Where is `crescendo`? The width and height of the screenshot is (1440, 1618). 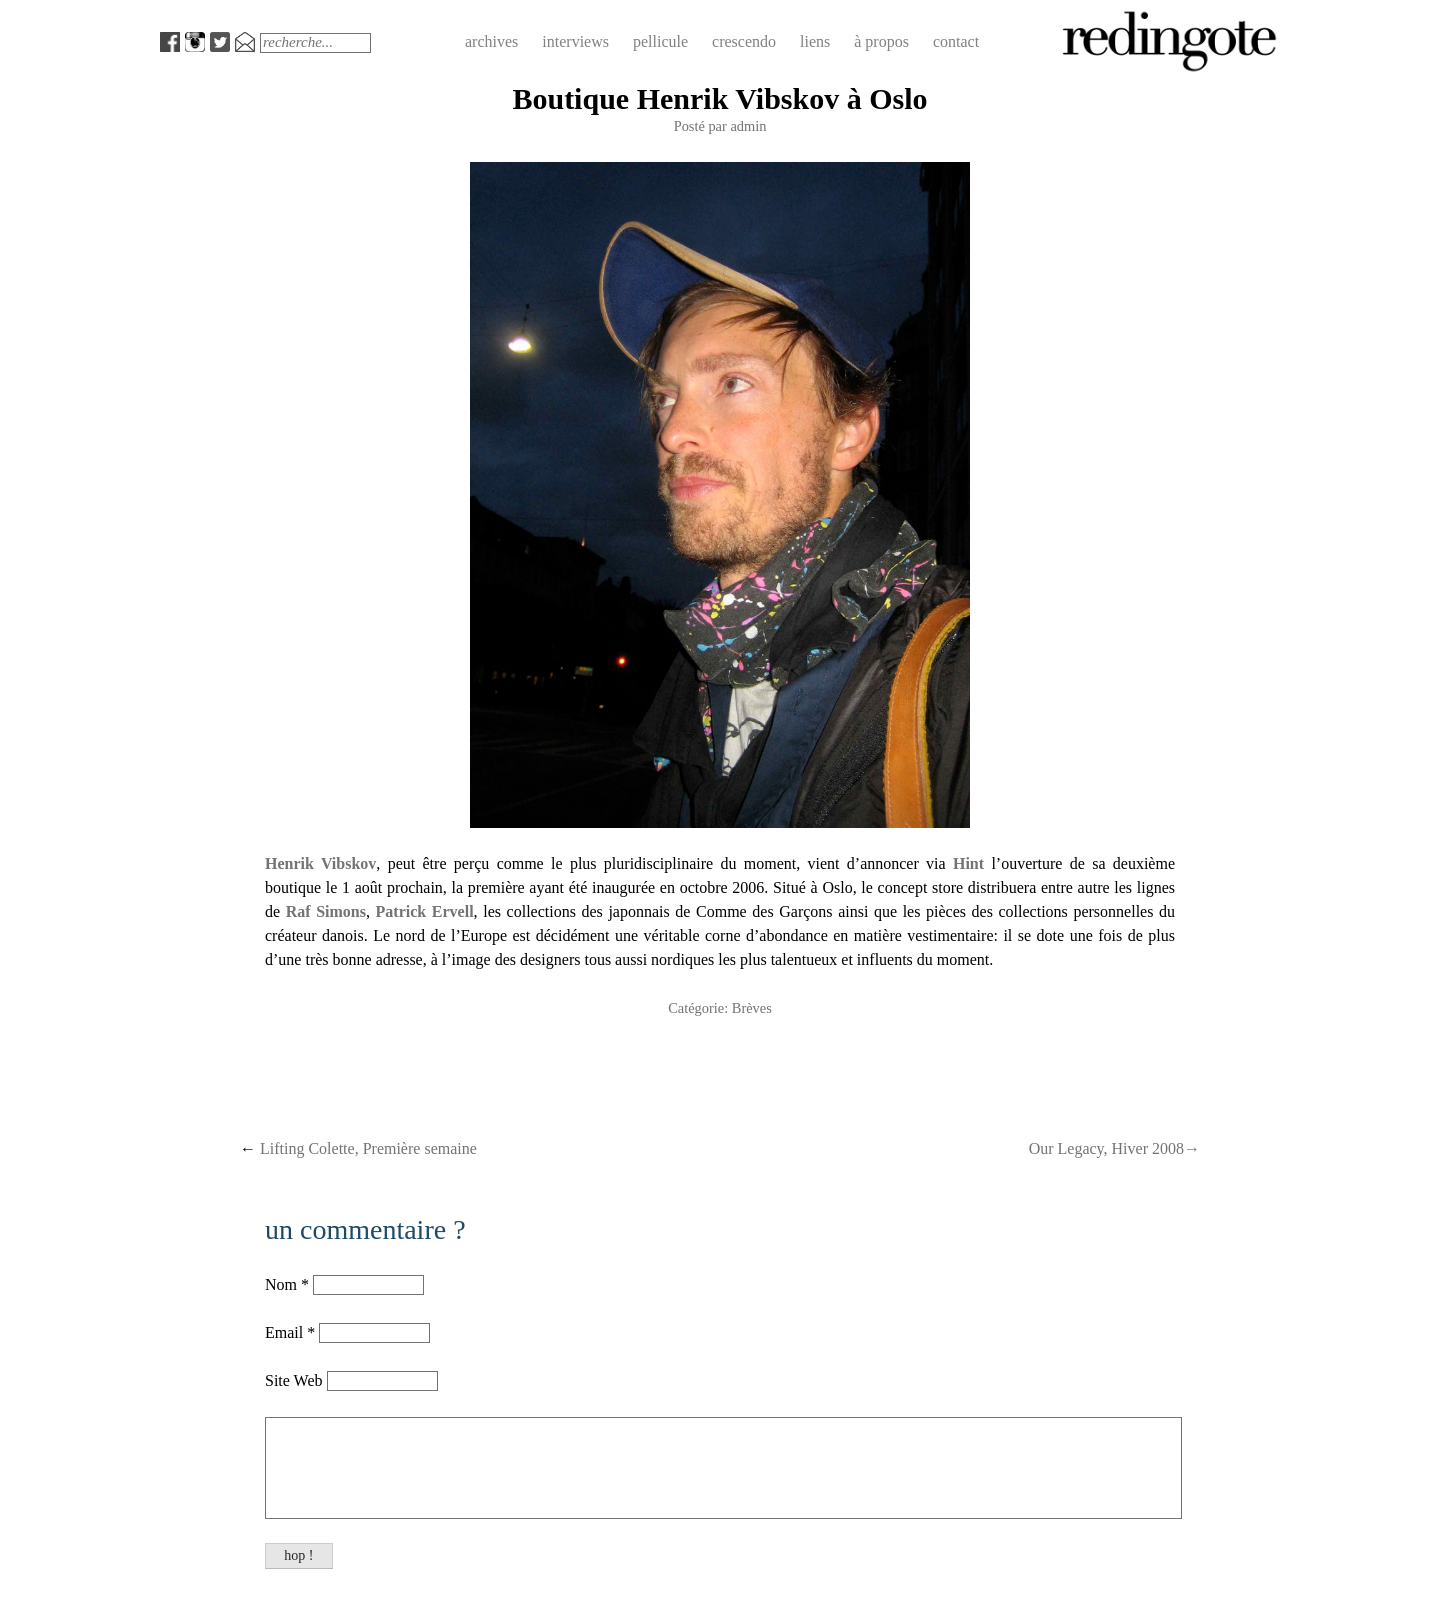 crescendo is located at coordinates (744, 41).